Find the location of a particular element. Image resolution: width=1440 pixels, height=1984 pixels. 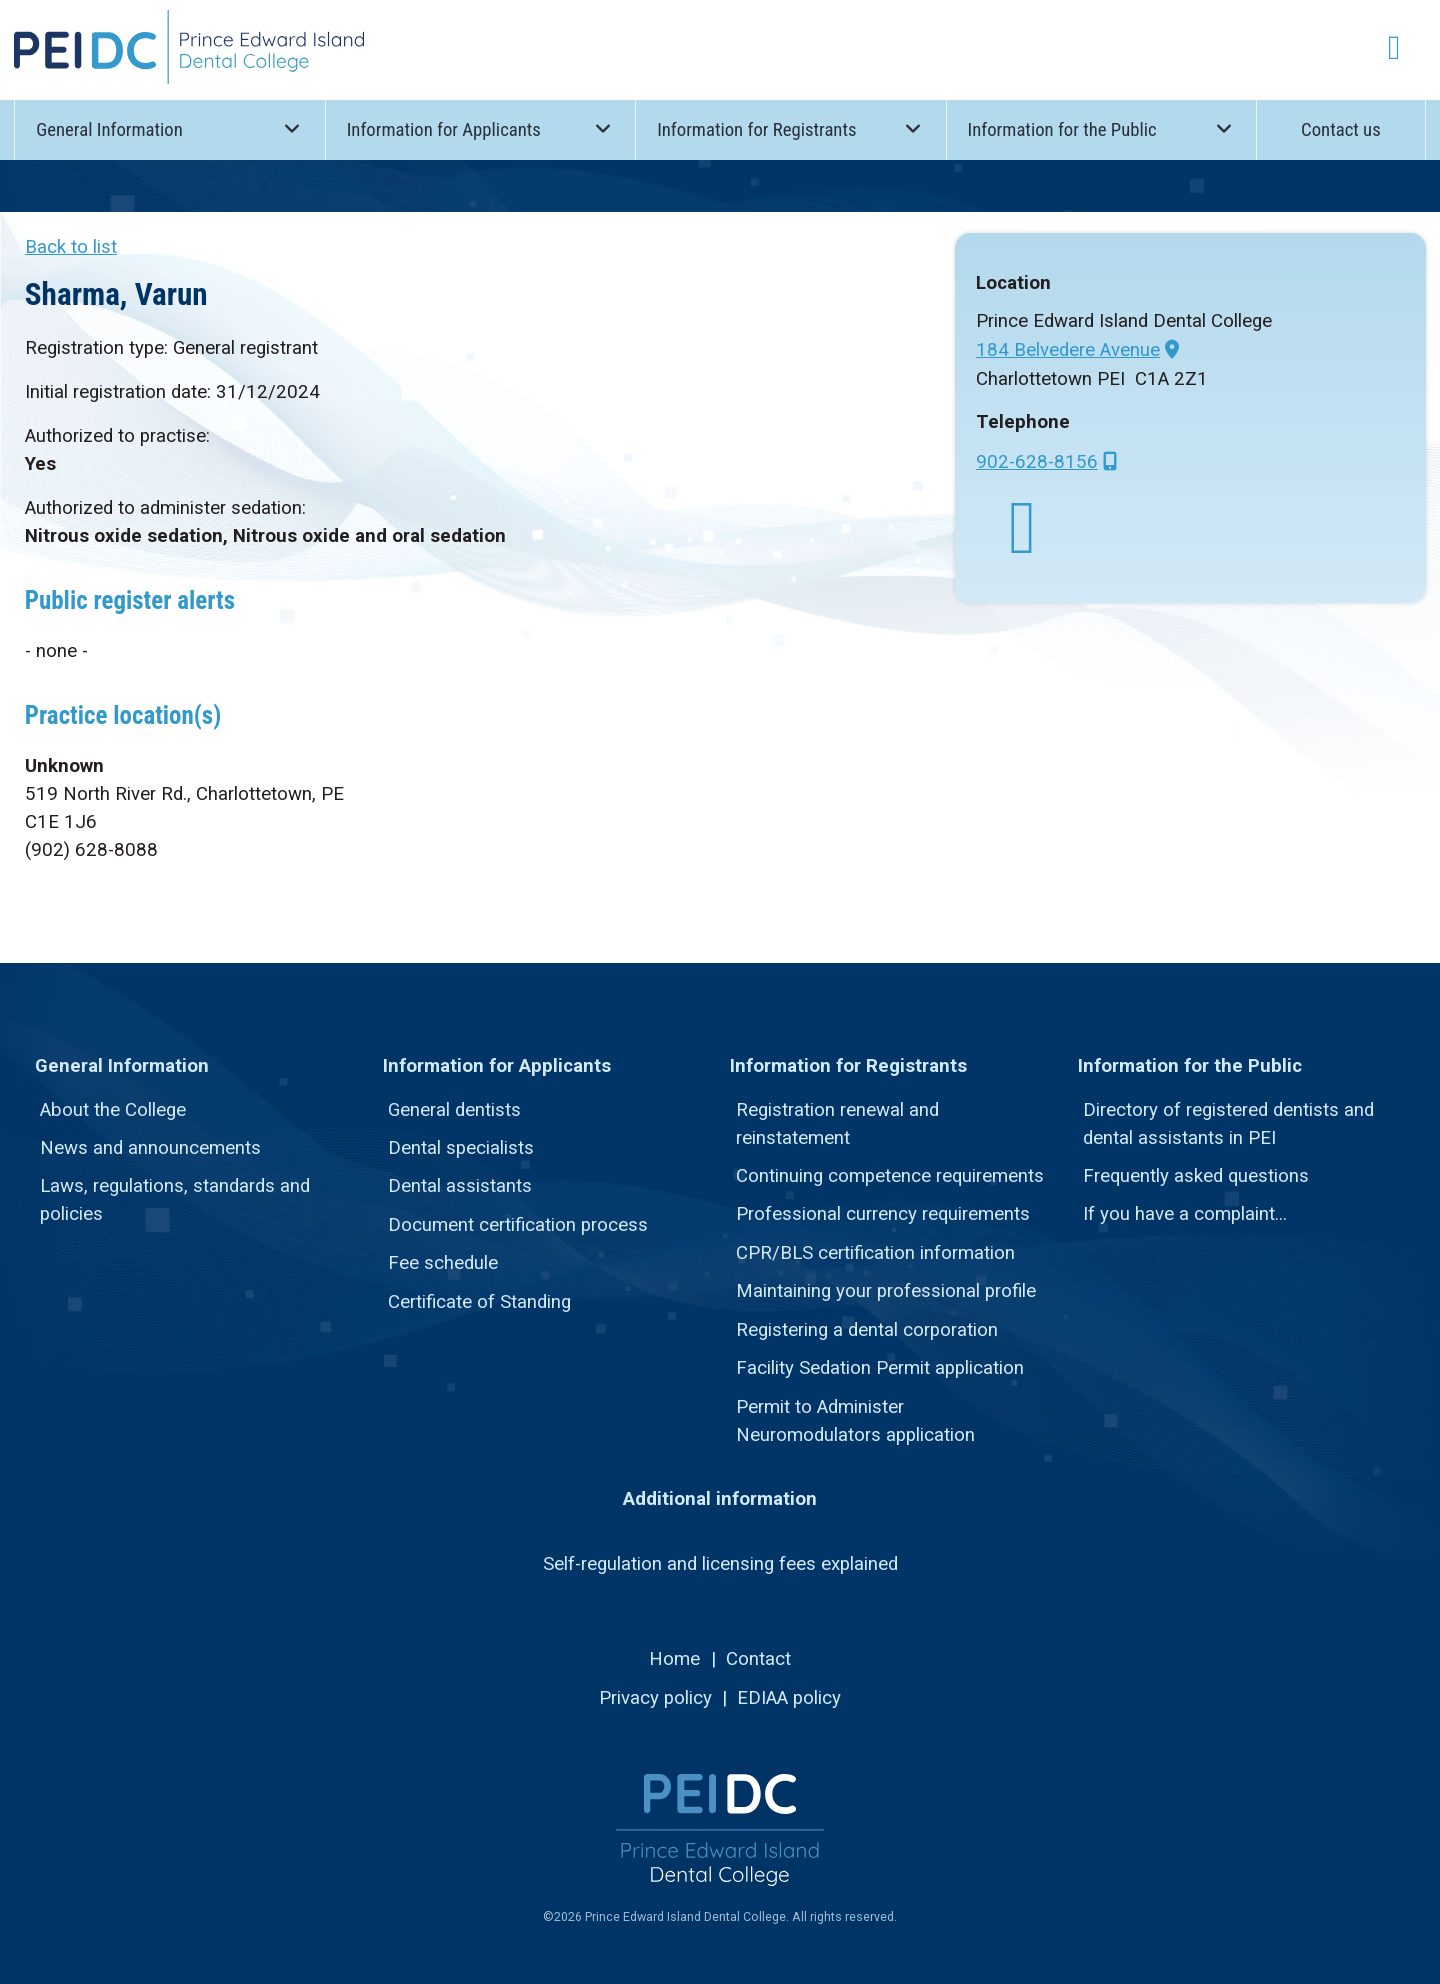

General Information is located at coordinates (170, 128).